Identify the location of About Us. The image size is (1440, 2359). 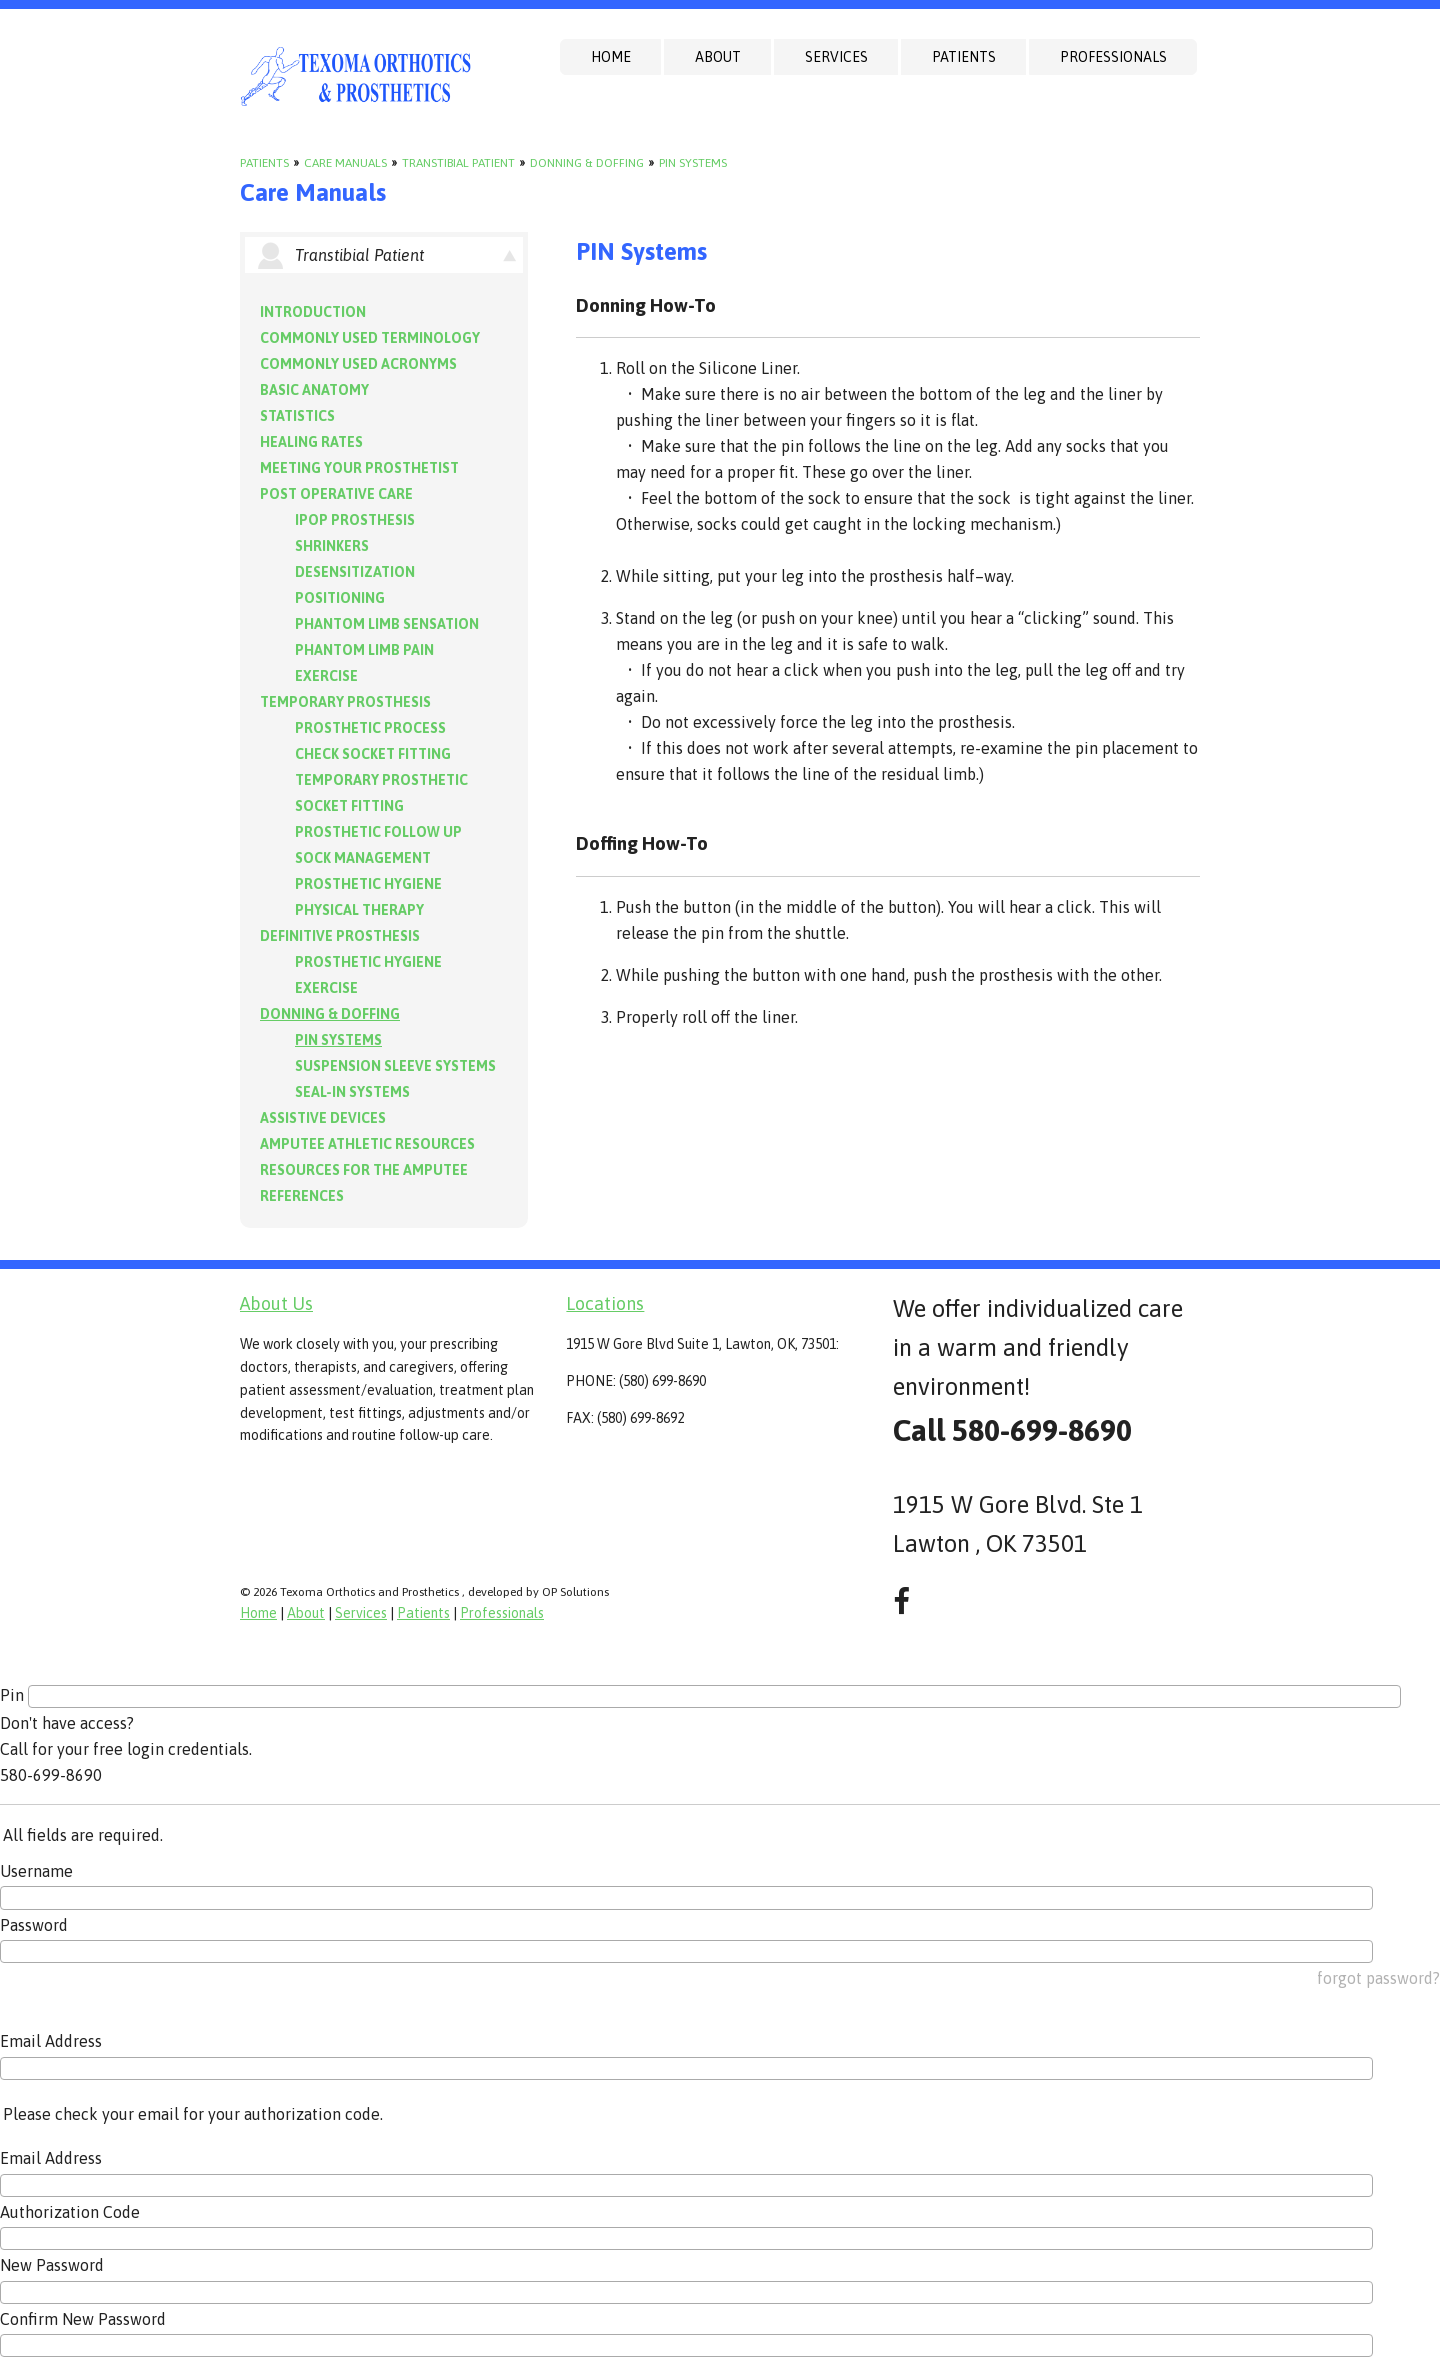
(276, 1303).